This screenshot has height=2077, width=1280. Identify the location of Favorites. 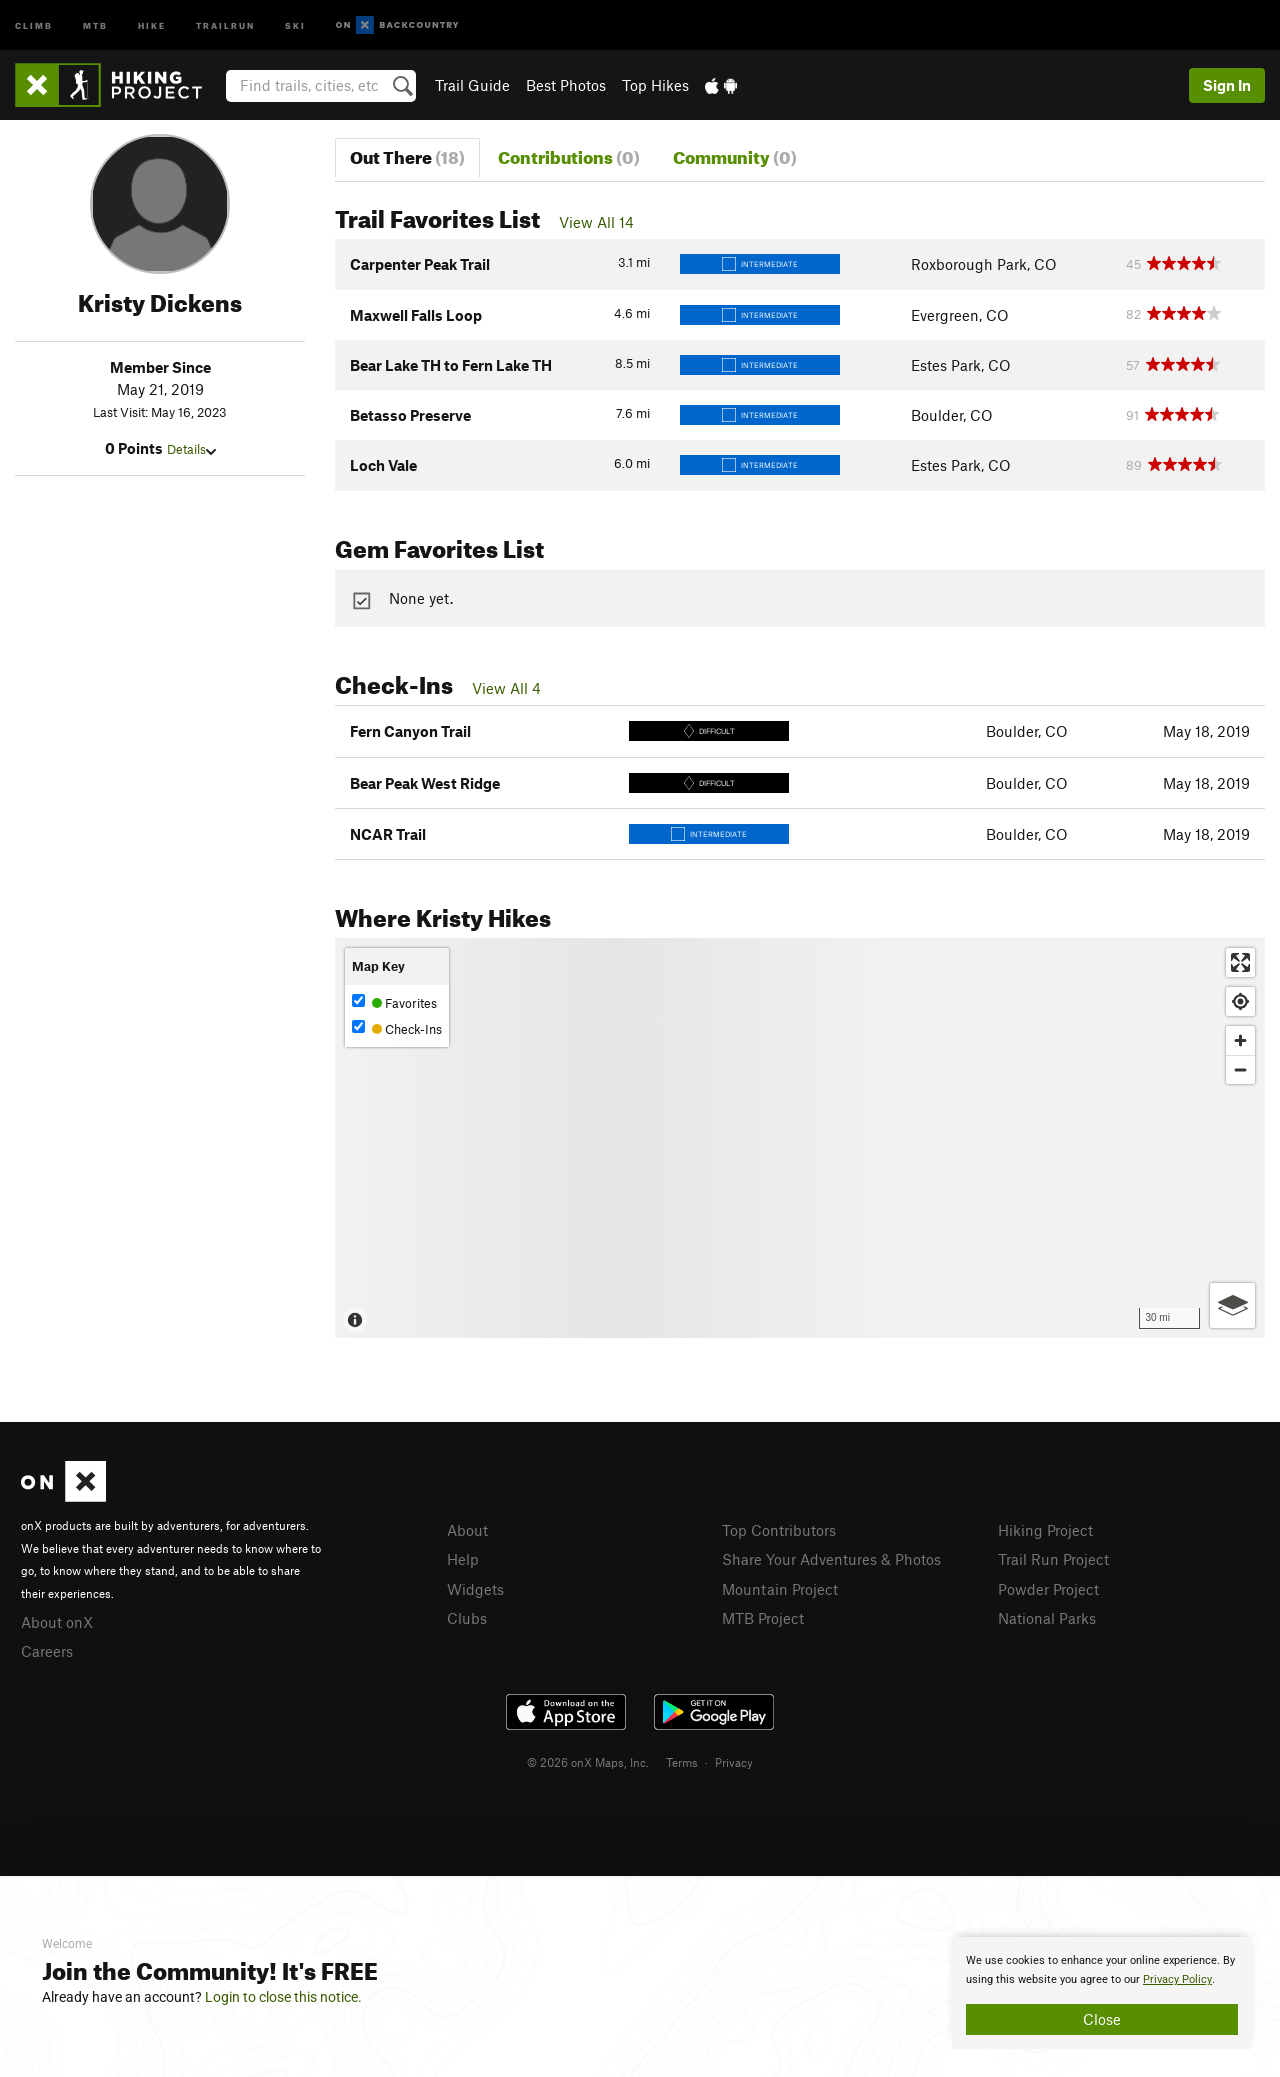
(394, 1002).